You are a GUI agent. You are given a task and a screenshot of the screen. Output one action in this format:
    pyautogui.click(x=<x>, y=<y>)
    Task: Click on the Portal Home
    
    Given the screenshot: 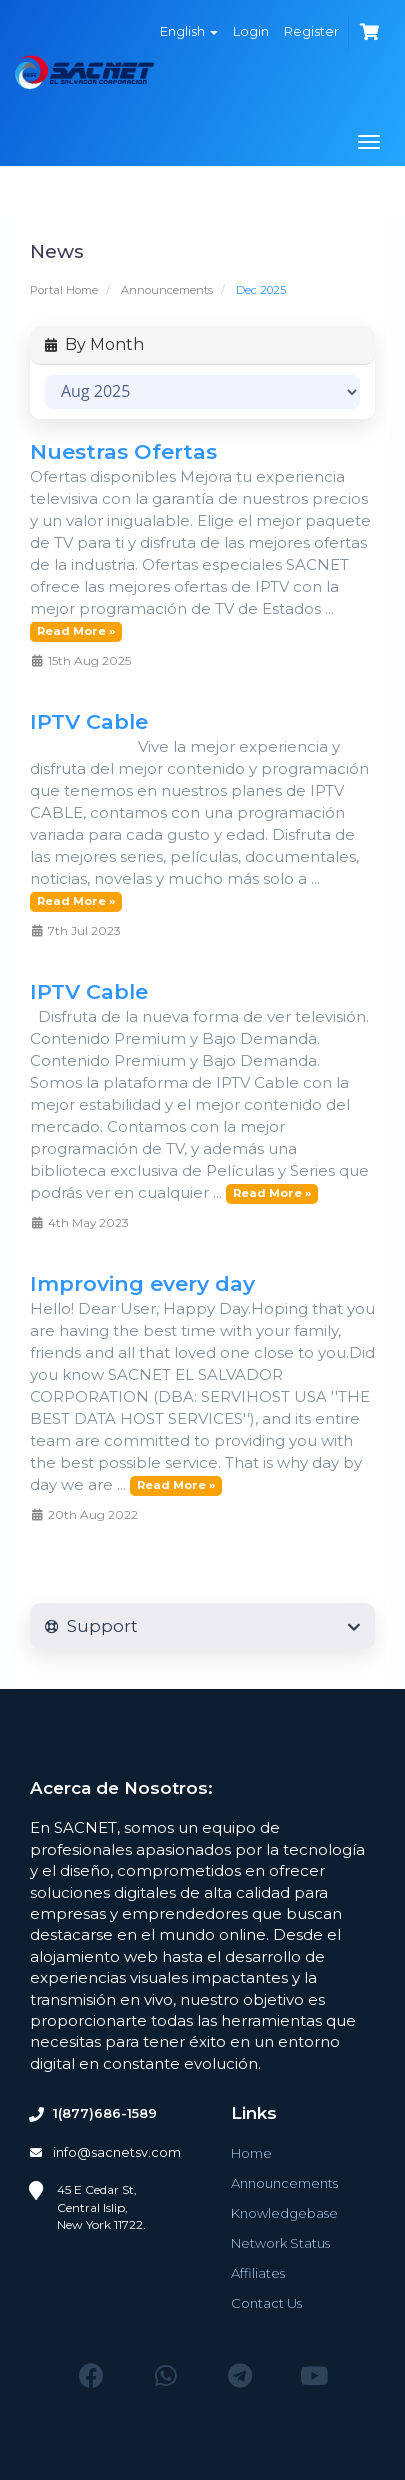 What is the action you would take?
    pyautogui.click(x=64, y=290)
    